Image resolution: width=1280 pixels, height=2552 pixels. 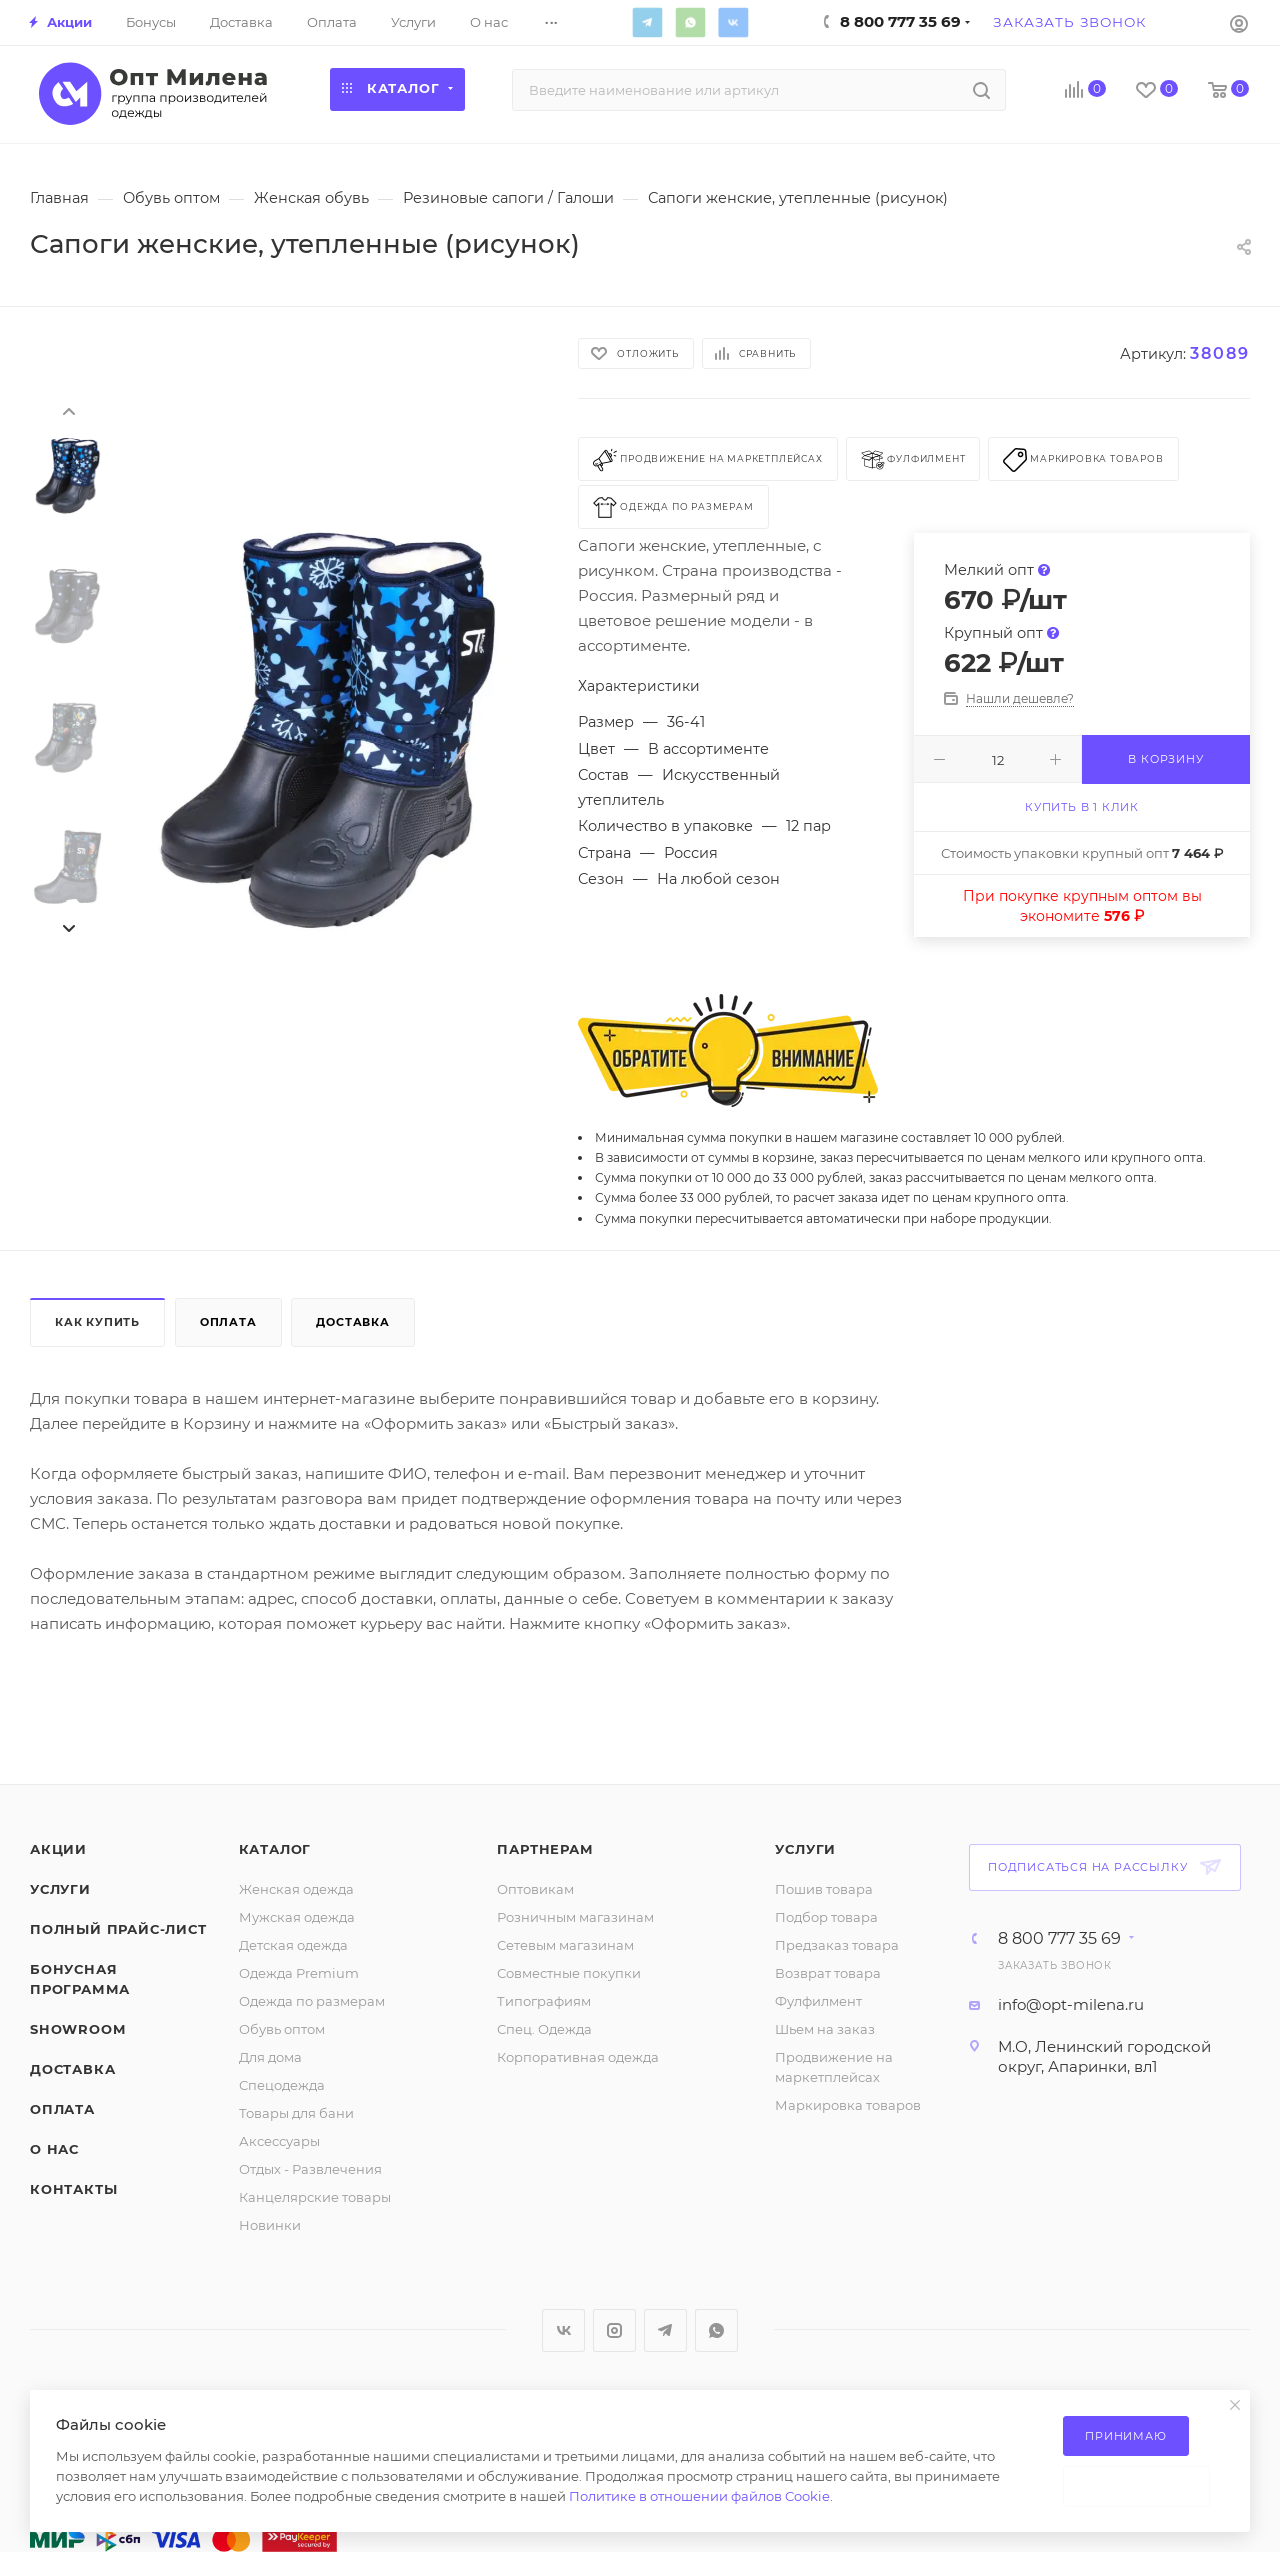 I want to click on Канцелярские товары, so click(x=315, y=2197).